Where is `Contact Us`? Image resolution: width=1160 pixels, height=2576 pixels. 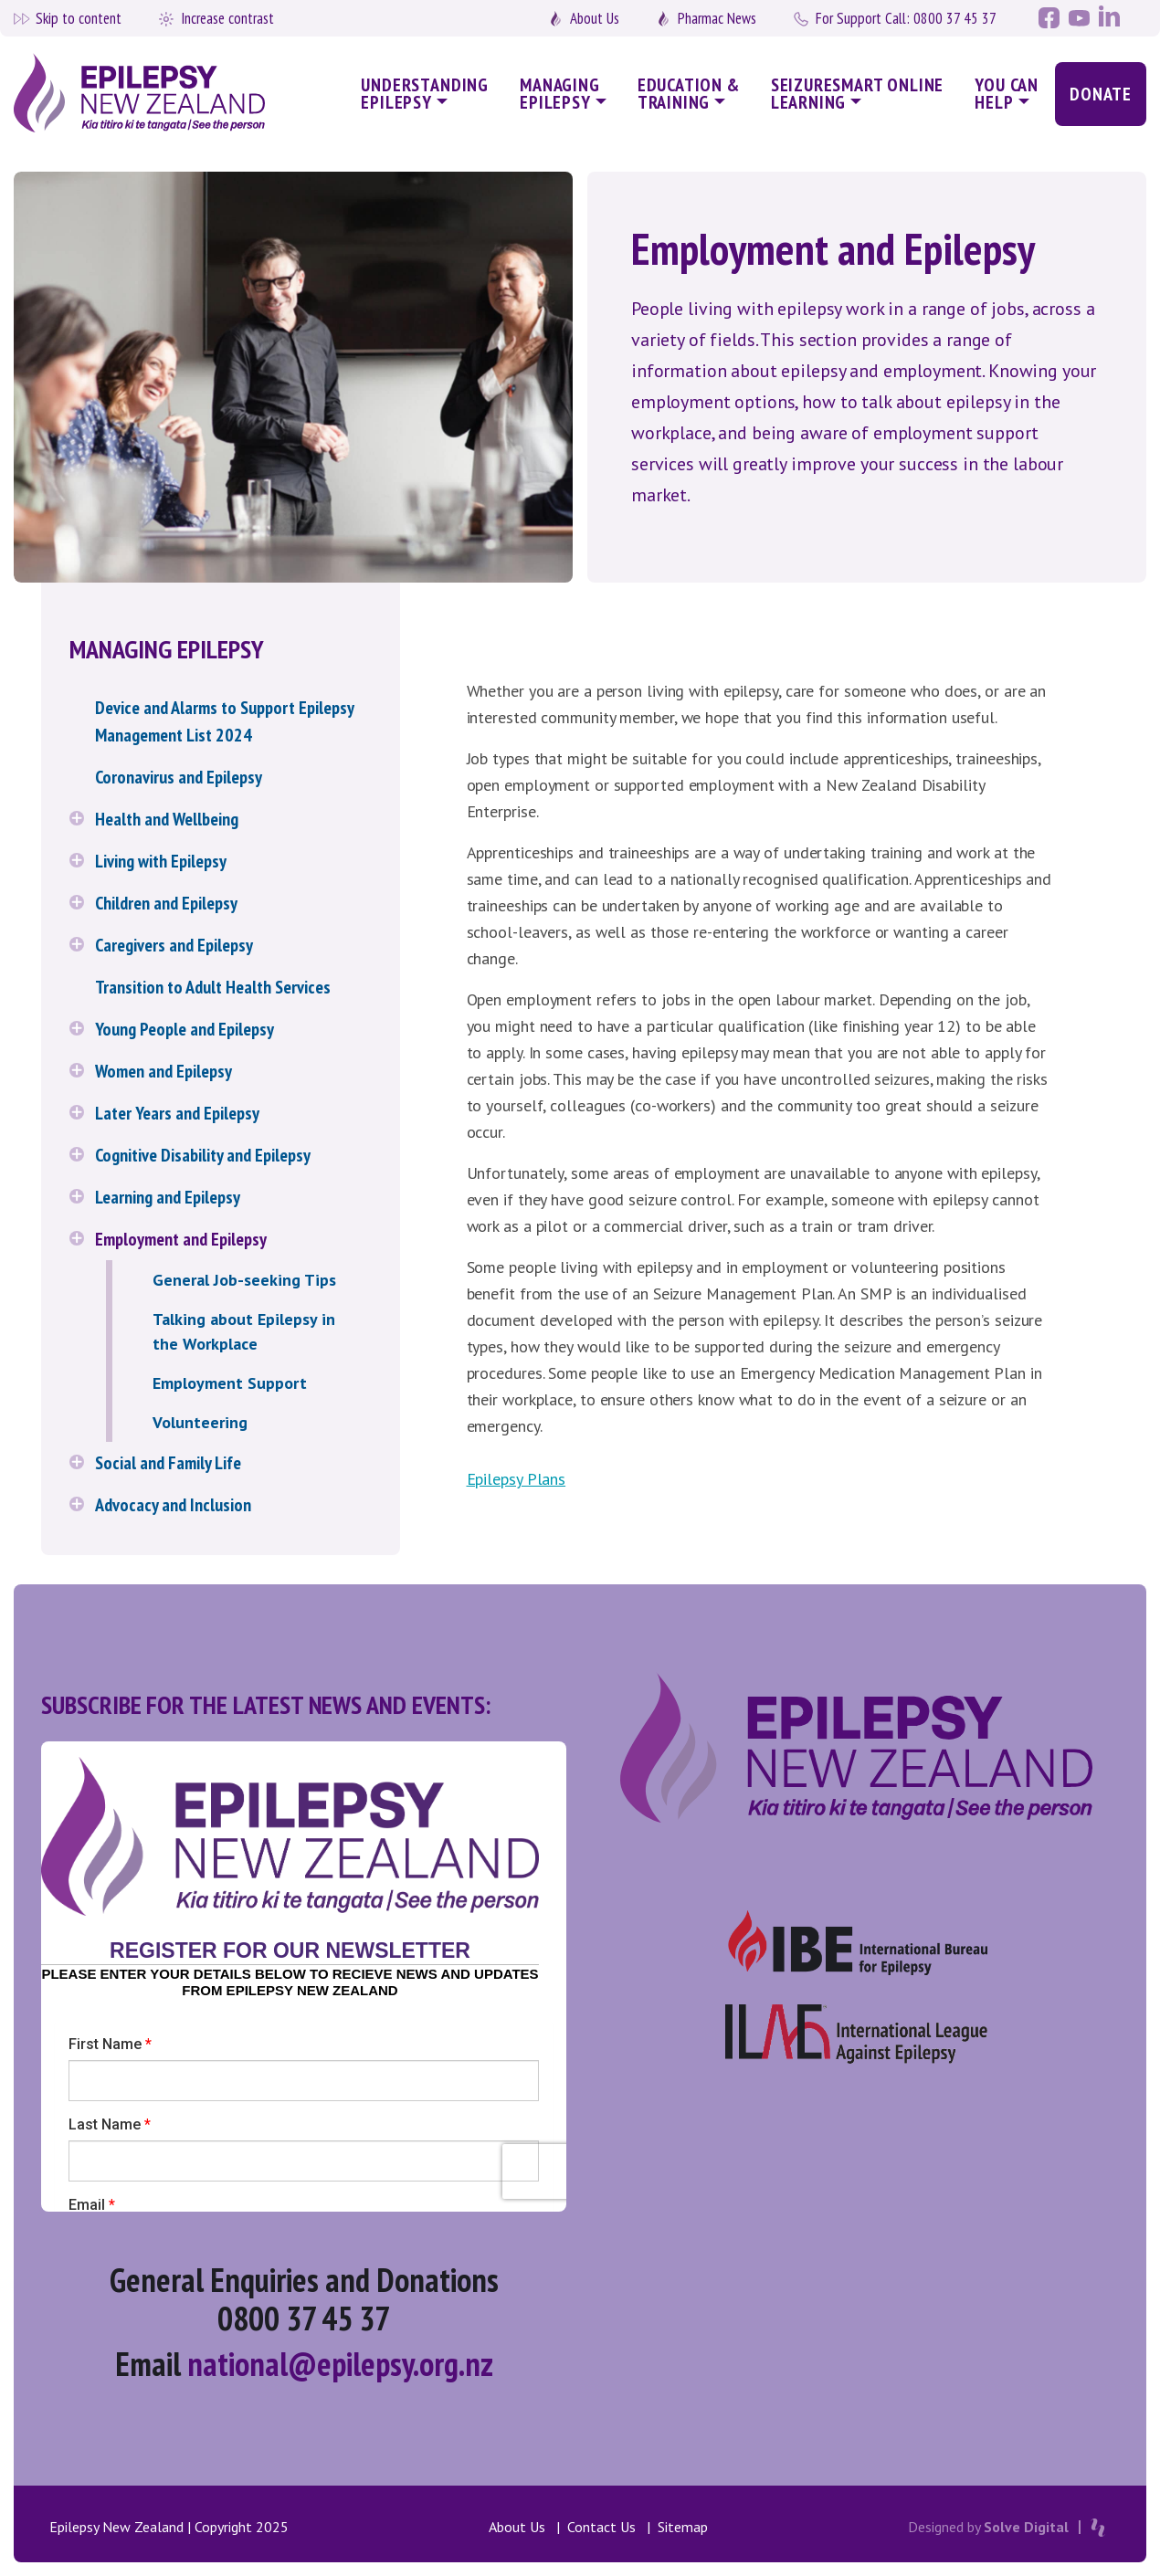
Contact Us is located at coordinates (601, 2527).